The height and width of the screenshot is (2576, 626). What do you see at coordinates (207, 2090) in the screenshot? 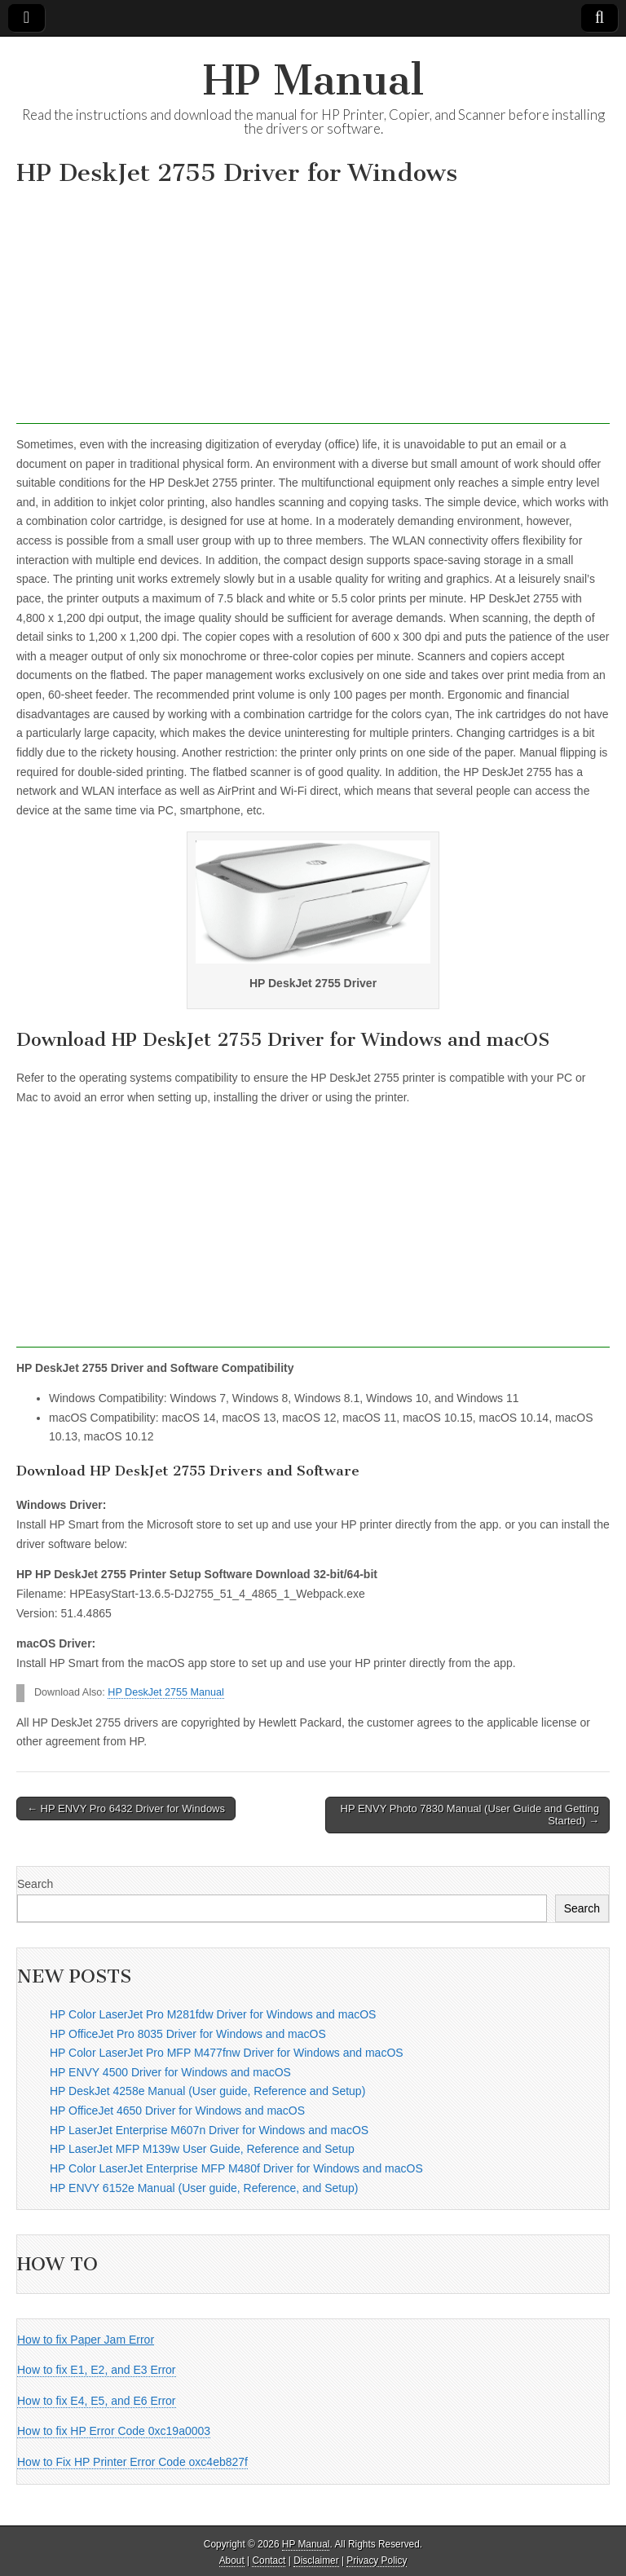
I see `HP DeskJet 4258e Manual (User guide, Reference and Setup)` at bounding box center [207, 2090].